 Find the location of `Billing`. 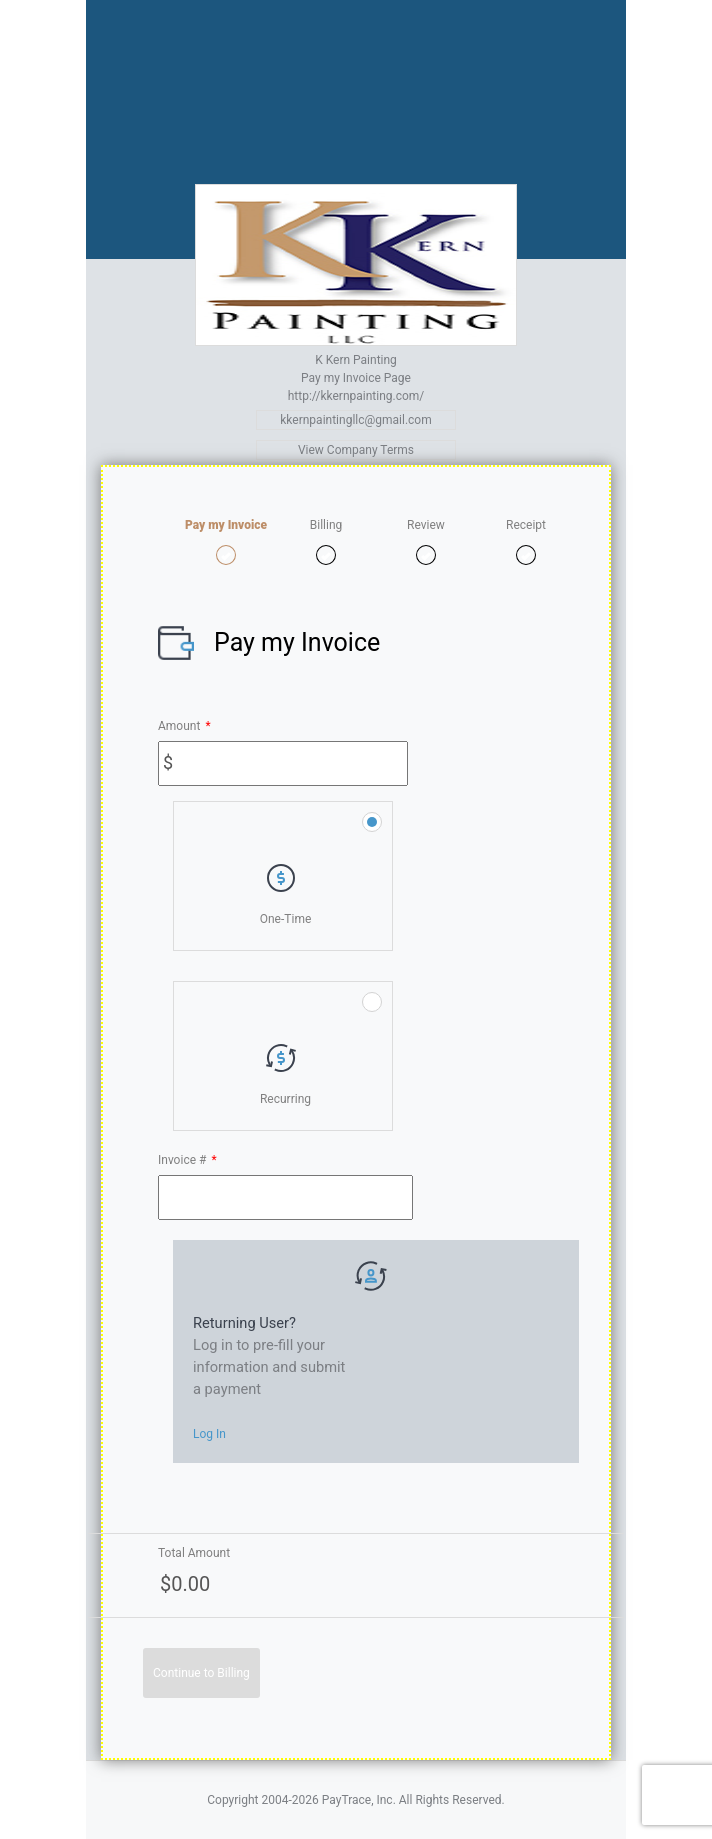

Billing is located at coordinates (326, 525).